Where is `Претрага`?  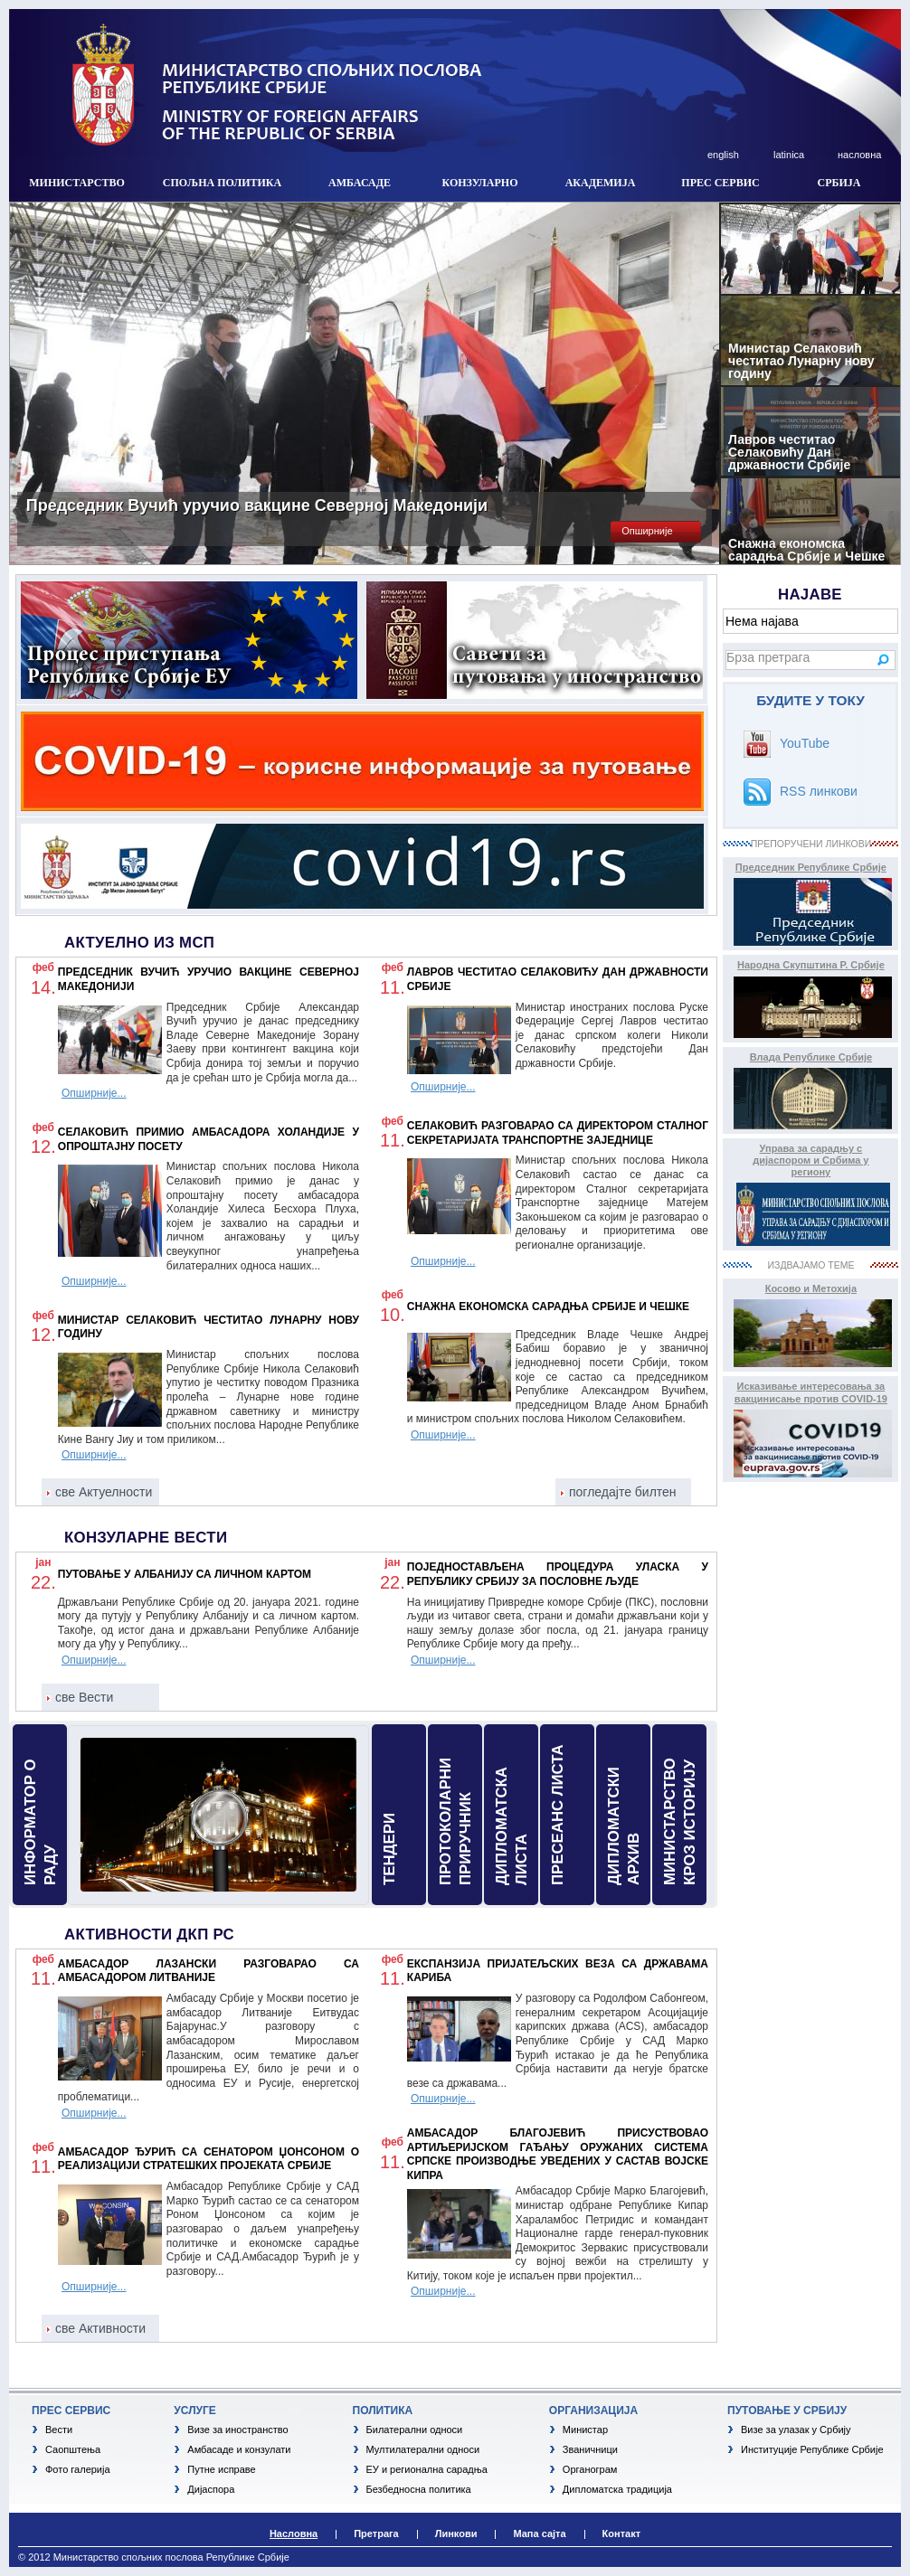
Претрага is located at coordinates (376, 2533).